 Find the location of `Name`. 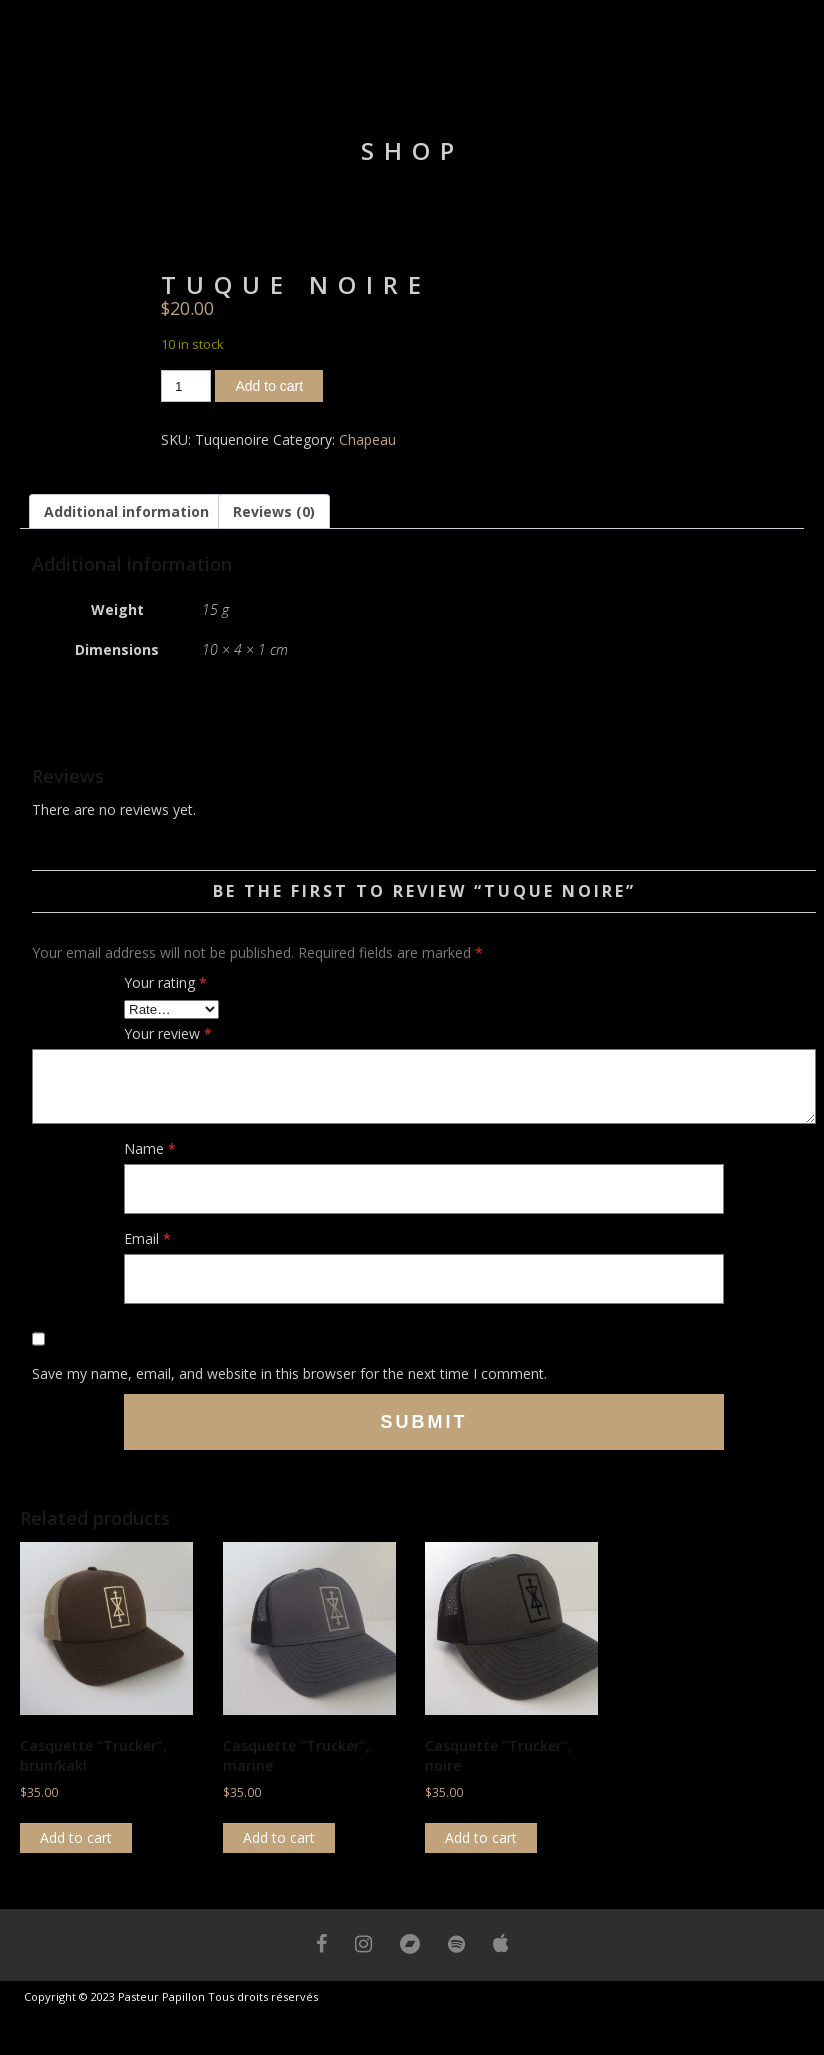

Name is located at coordinates (150, 1148).